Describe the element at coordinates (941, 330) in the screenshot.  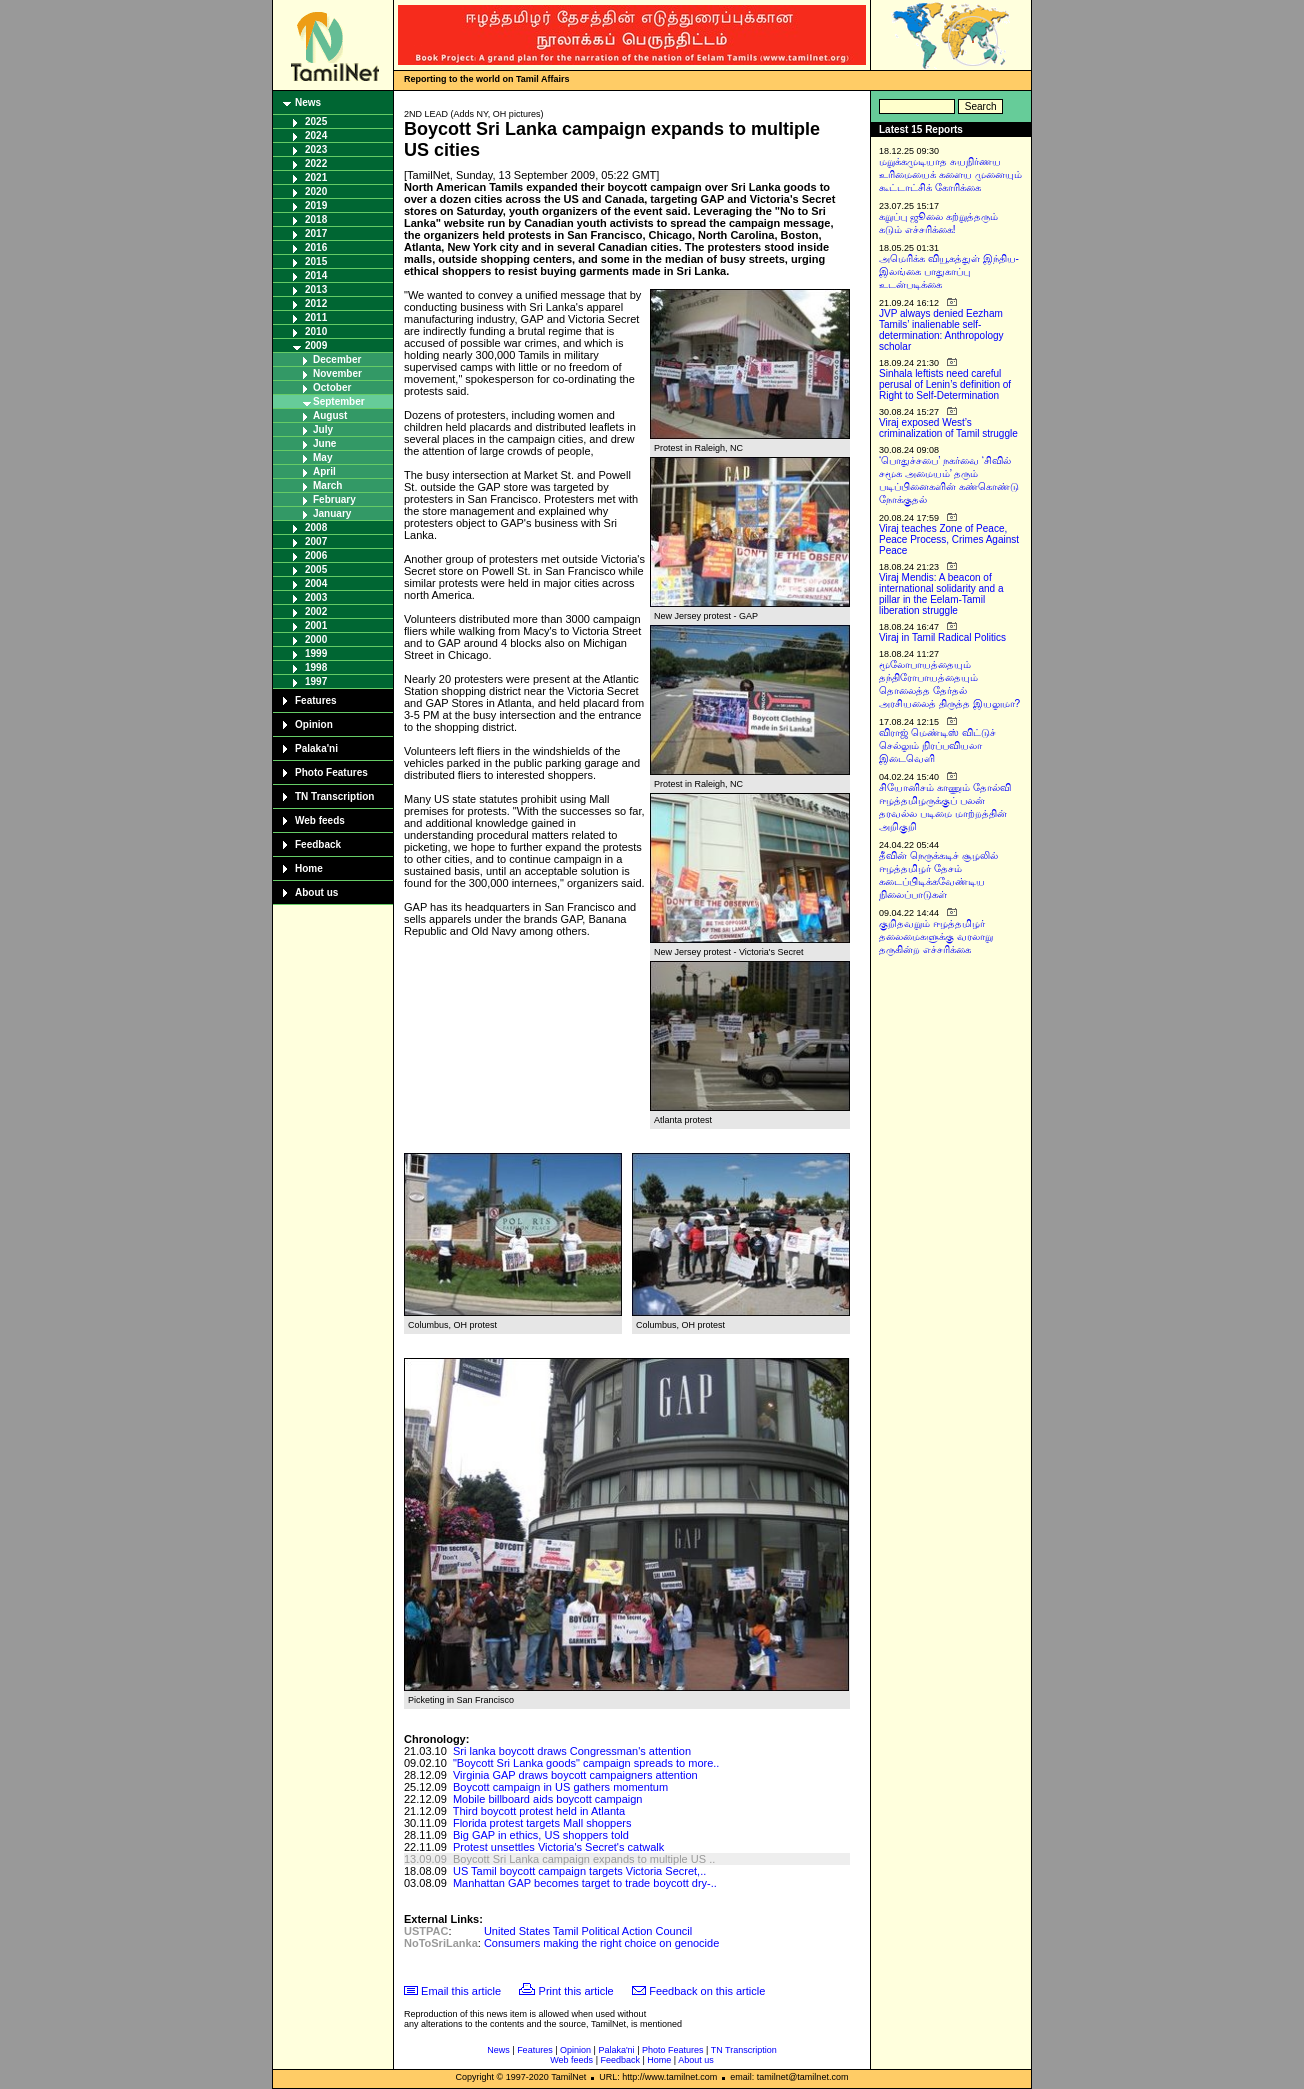
I see `JVP always denied Eezham Tamils’ inalienable self-determination: Anthropology scholar` at that location.